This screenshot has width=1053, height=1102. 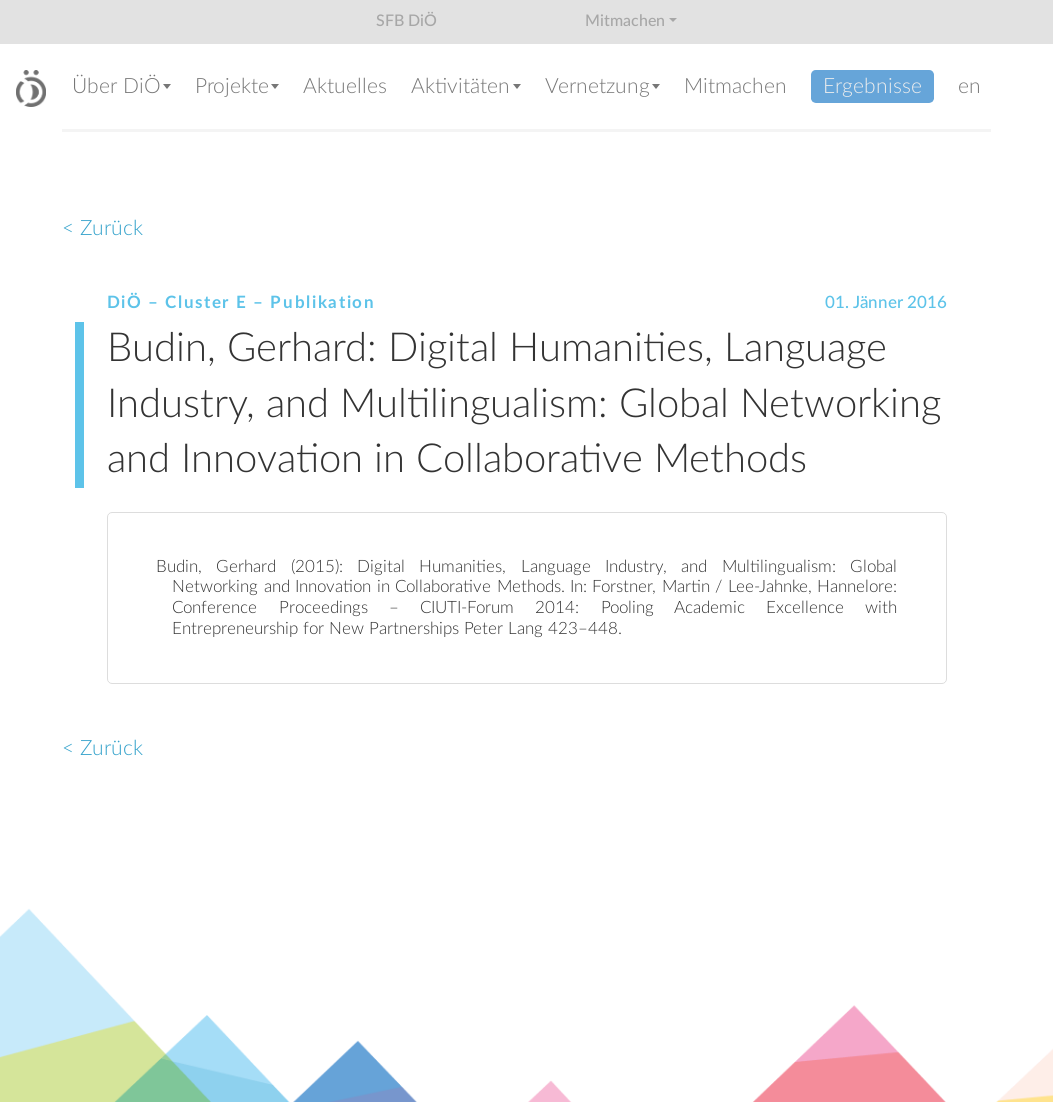 What do you see at coordinates (625, 21) in the screenshot?
I see `Mitmachen [button]` at bounding box center [625, 21].